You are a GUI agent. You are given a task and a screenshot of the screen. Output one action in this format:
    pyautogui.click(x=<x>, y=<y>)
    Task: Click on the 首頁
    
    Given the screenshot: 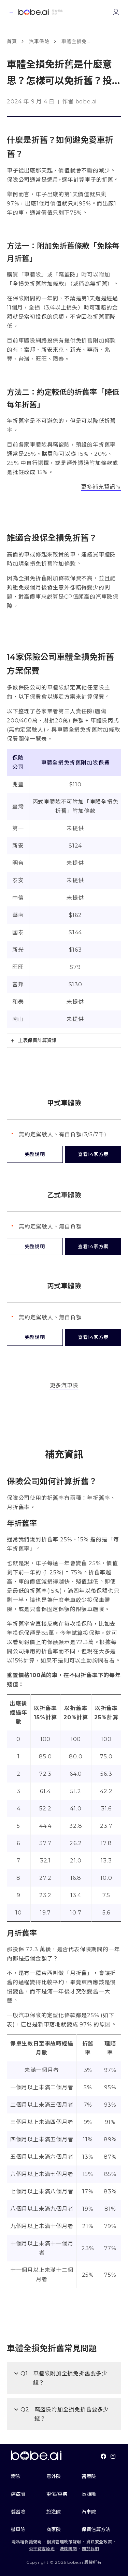 What is the action you would take?
    pyautogui.click(x=12, y=41)
    